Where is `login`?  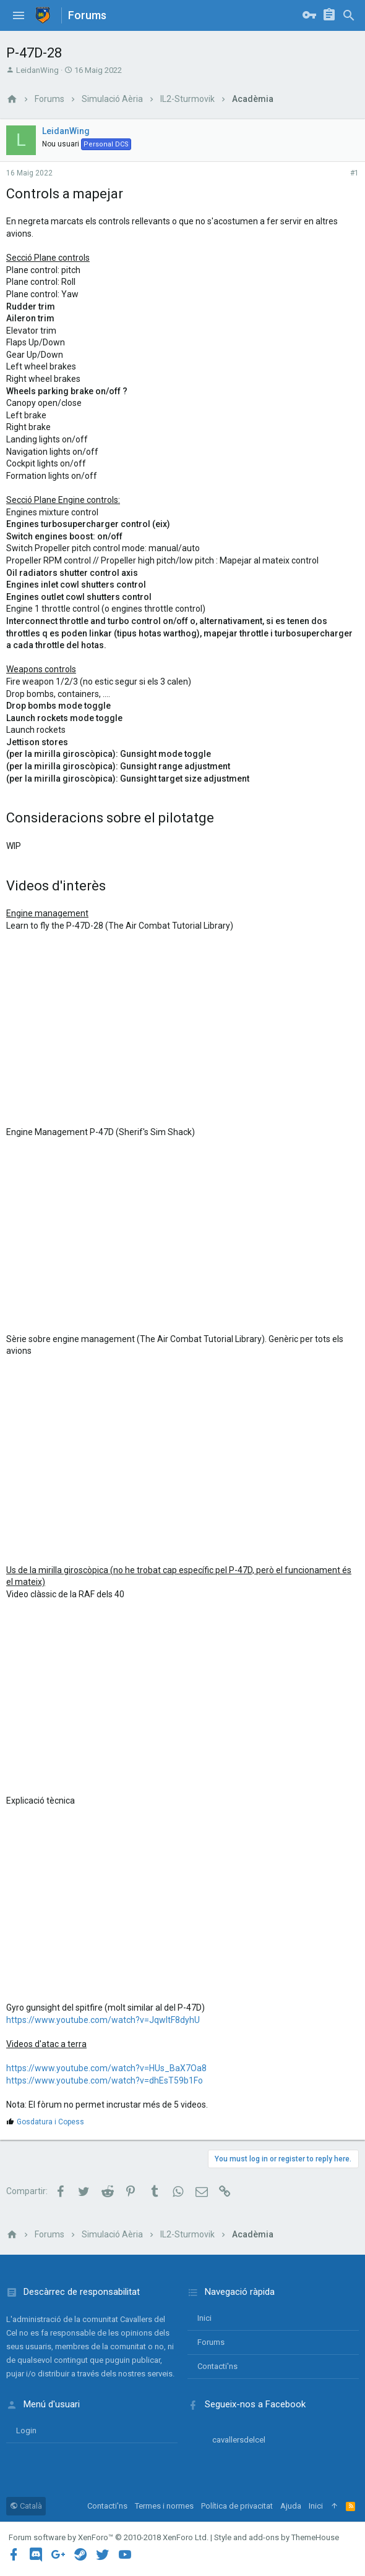
login is located at coordinates (26, 2430).